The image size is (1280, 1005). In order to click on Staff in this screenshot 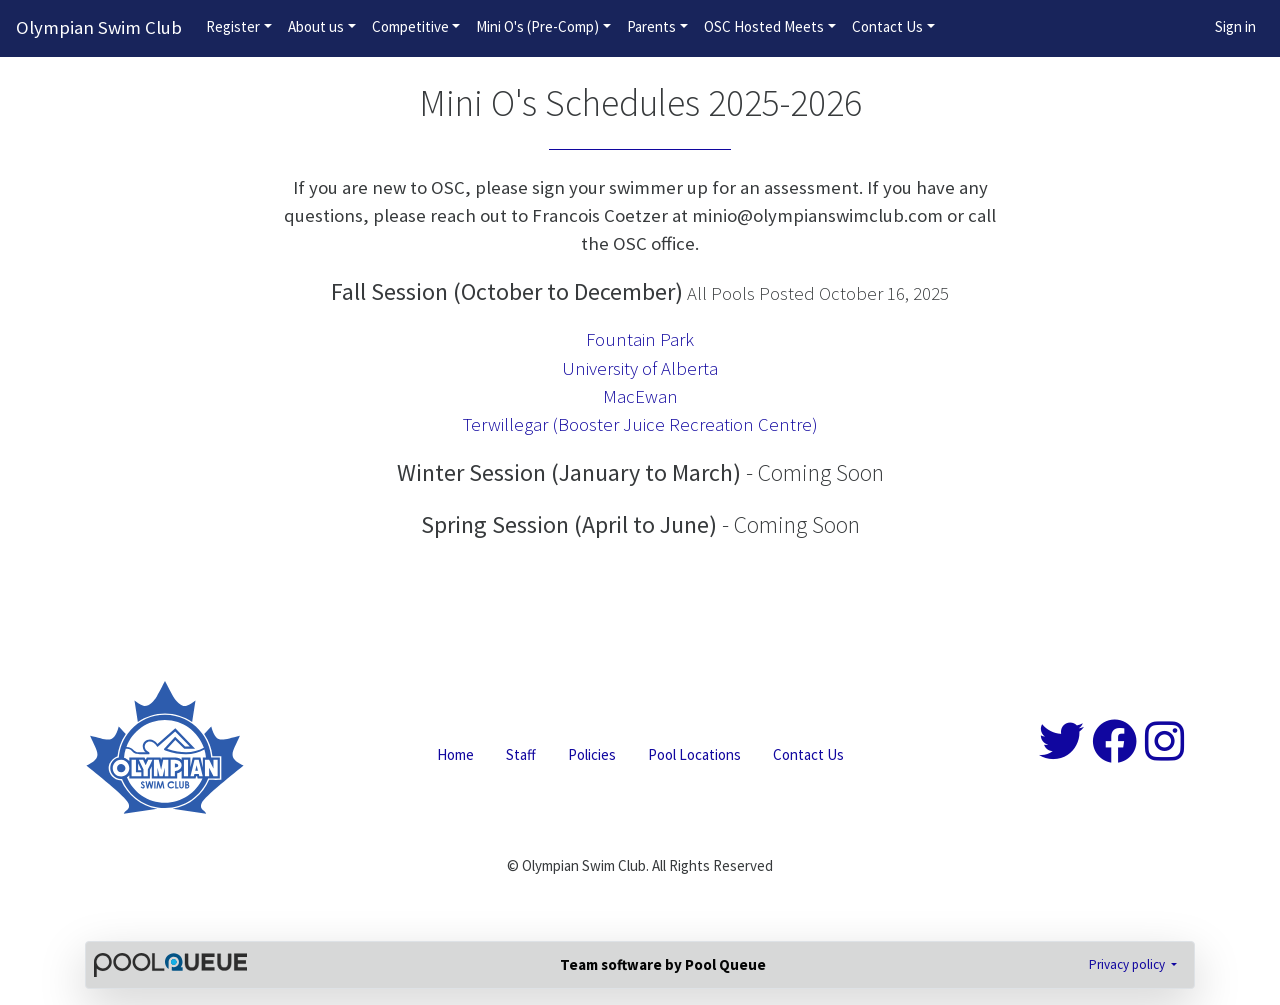, I will do `click(521, 754)`.